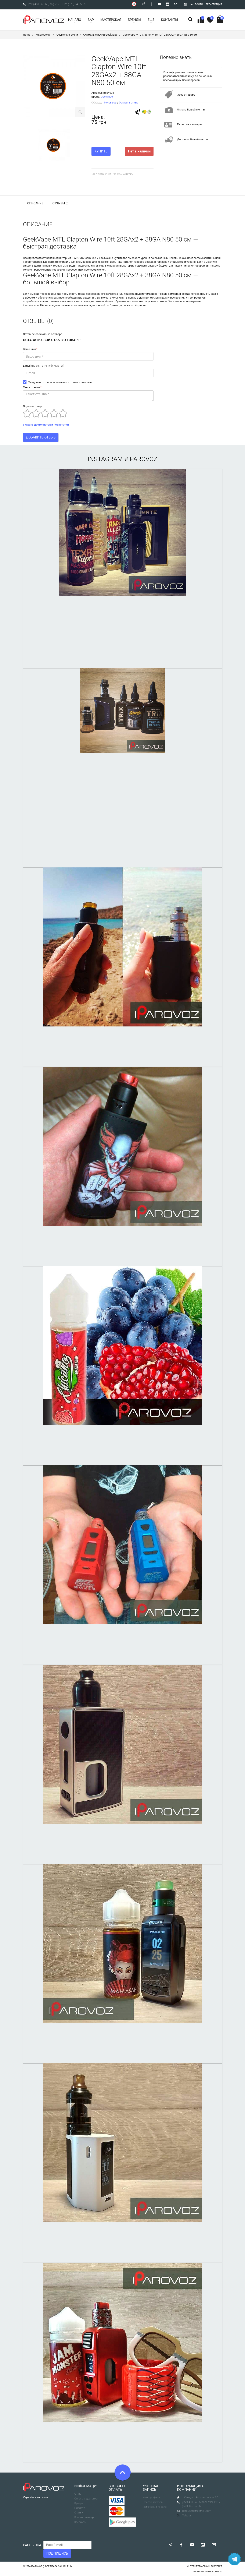 The height and width of the screenshot is (2576, 245). I want to click on В сравнение, so click(101, 174).